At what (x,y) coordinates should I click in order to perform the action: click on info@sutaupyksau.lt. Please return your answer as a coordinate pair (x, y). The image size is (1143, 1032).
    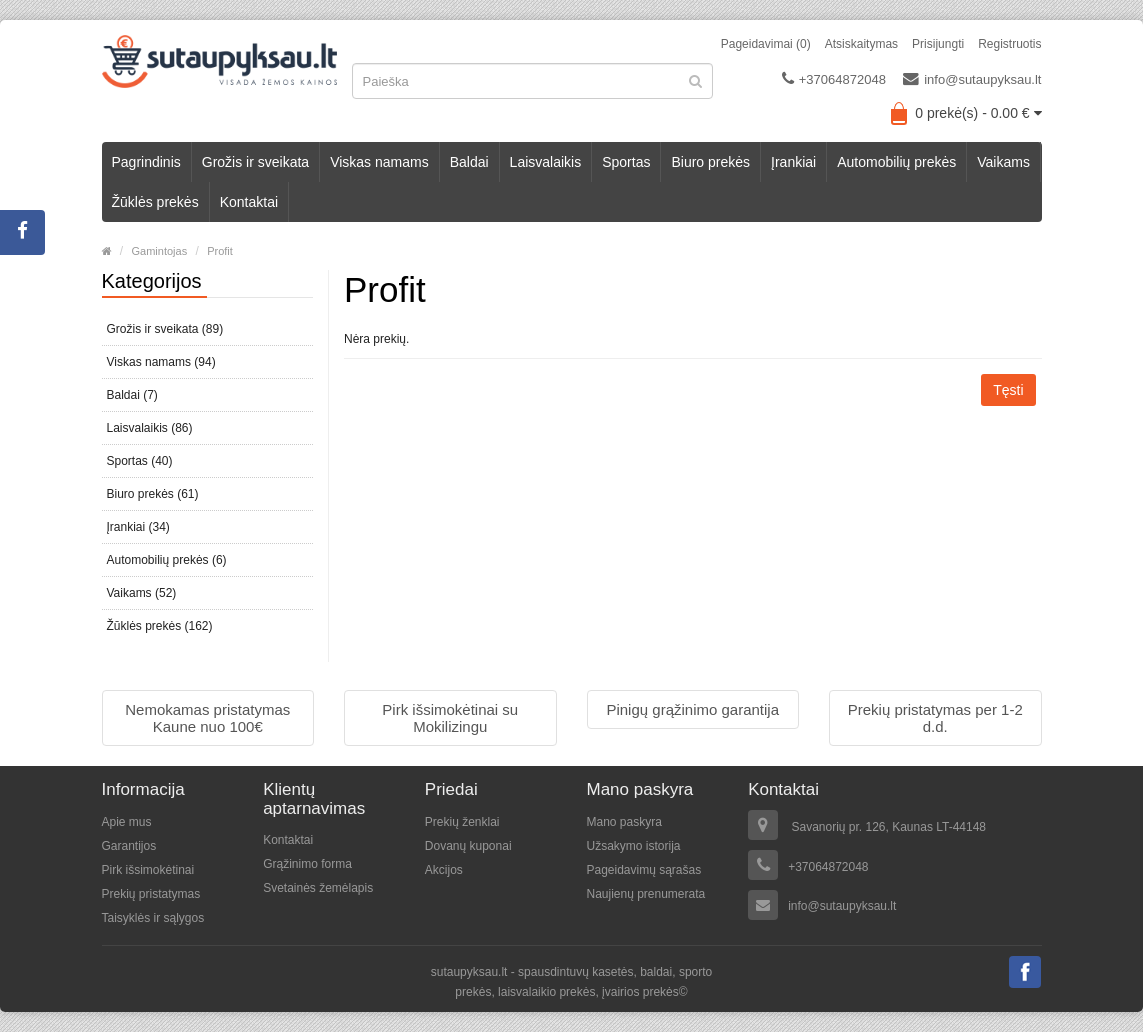
    Looking at the image, I should click on (972, 79).